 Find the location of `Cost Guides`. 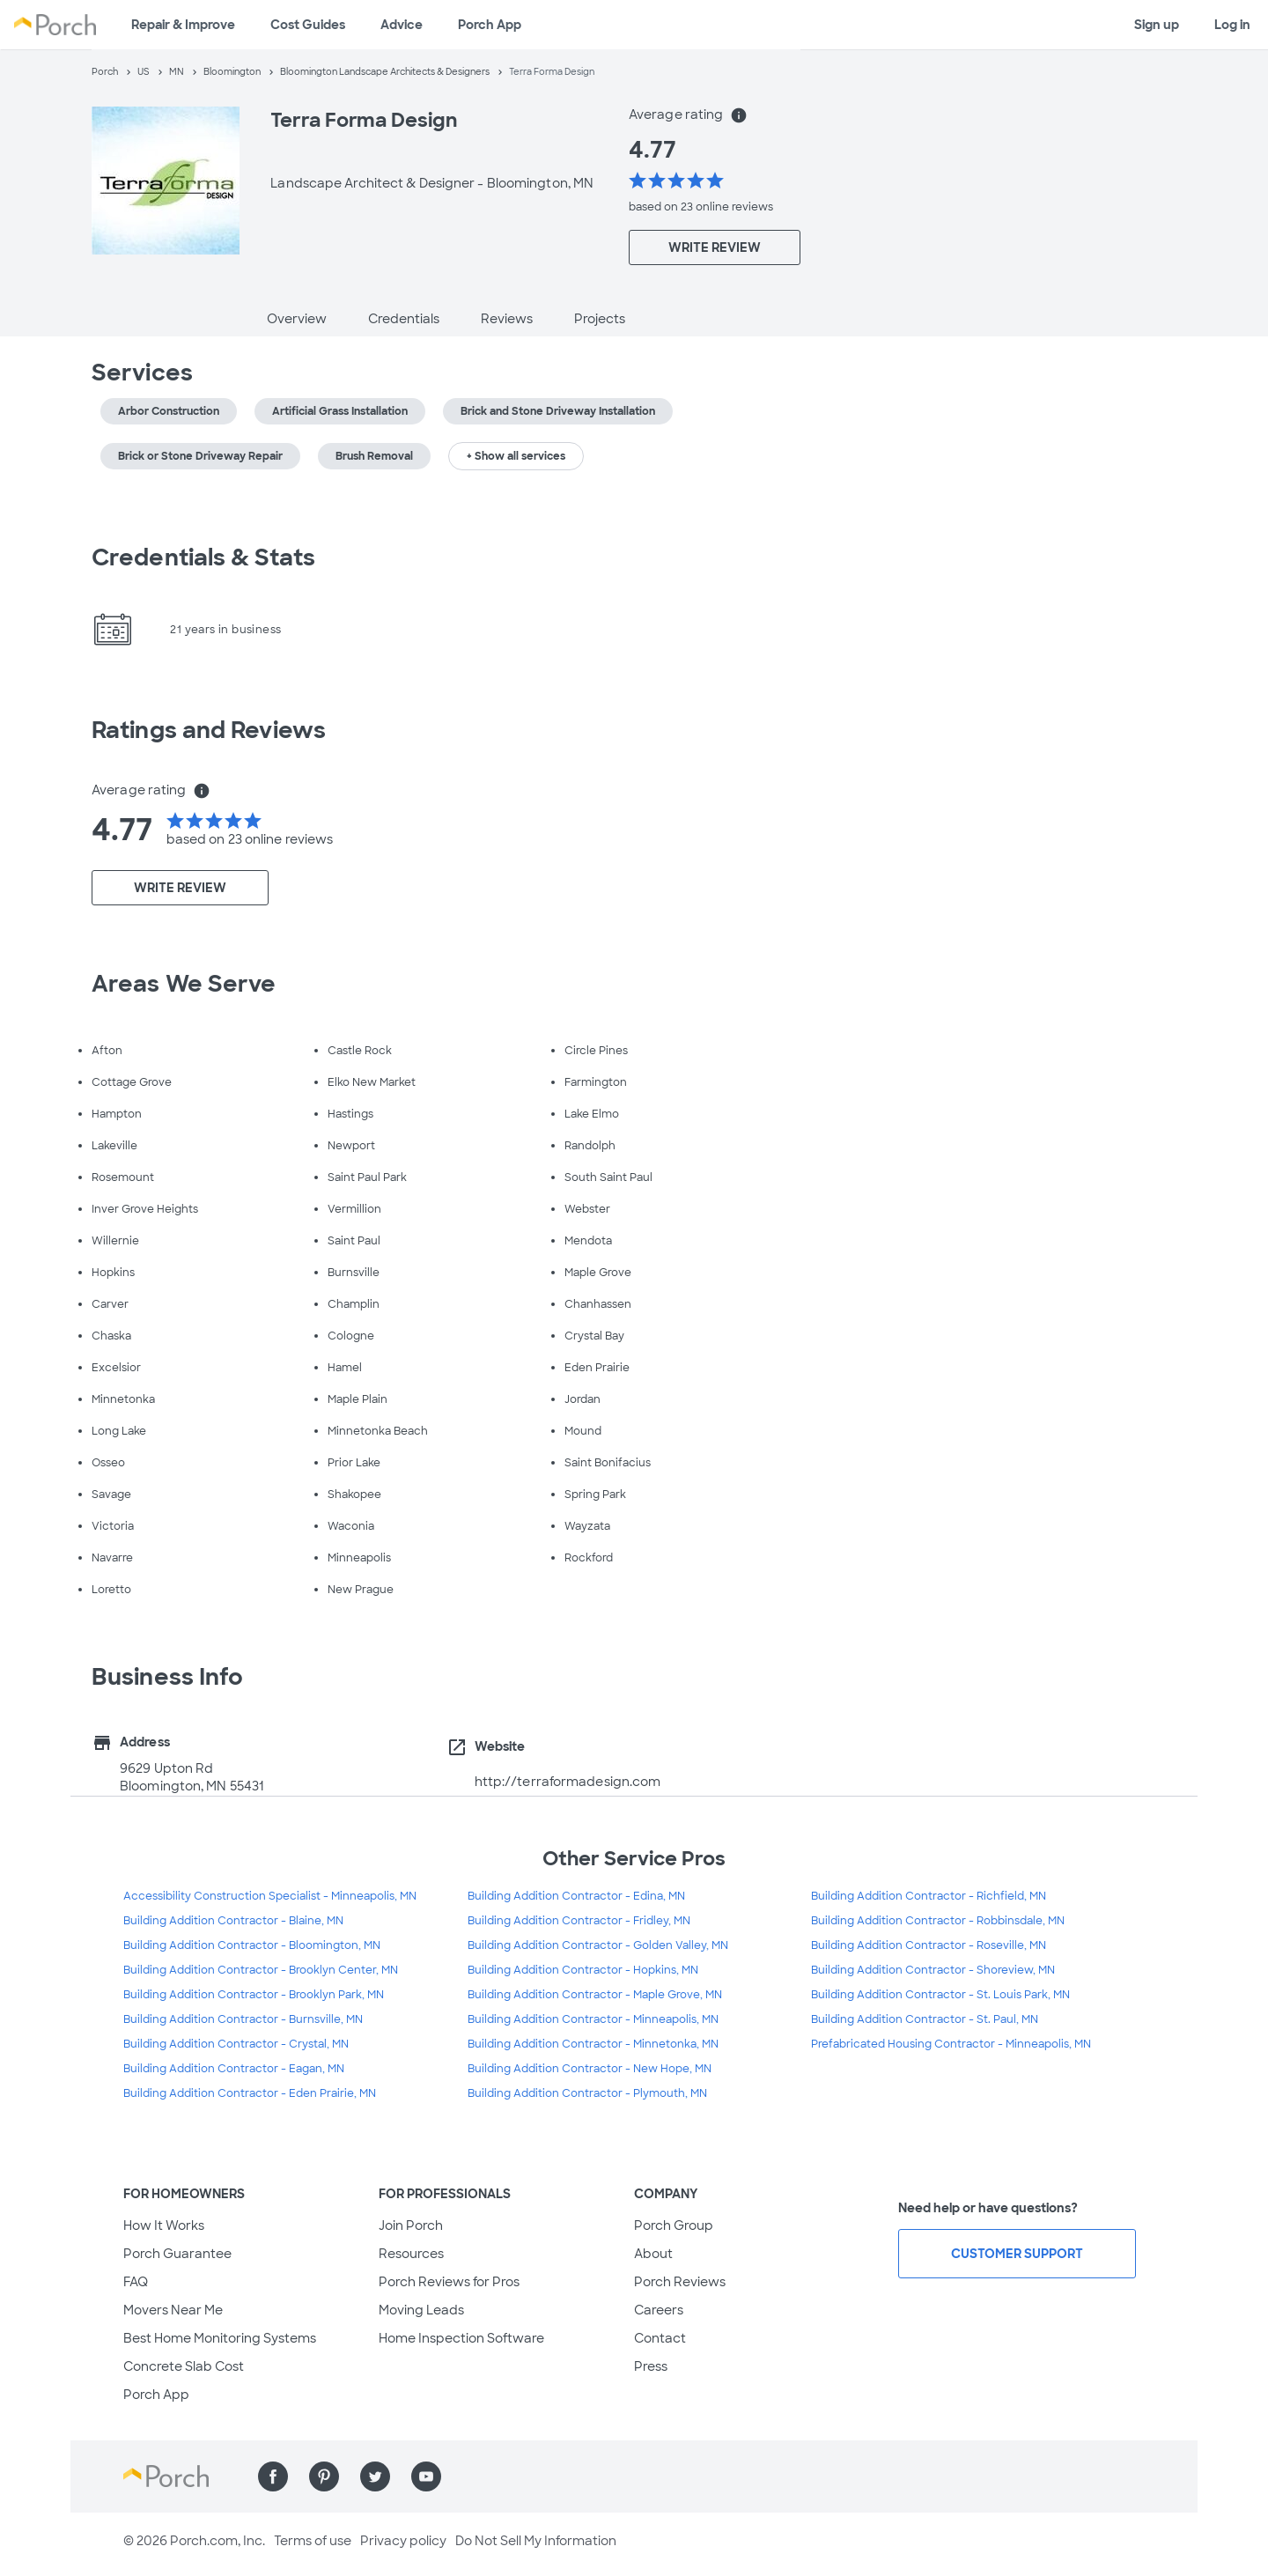

Cost Guides is located at coordinates (307, 25).